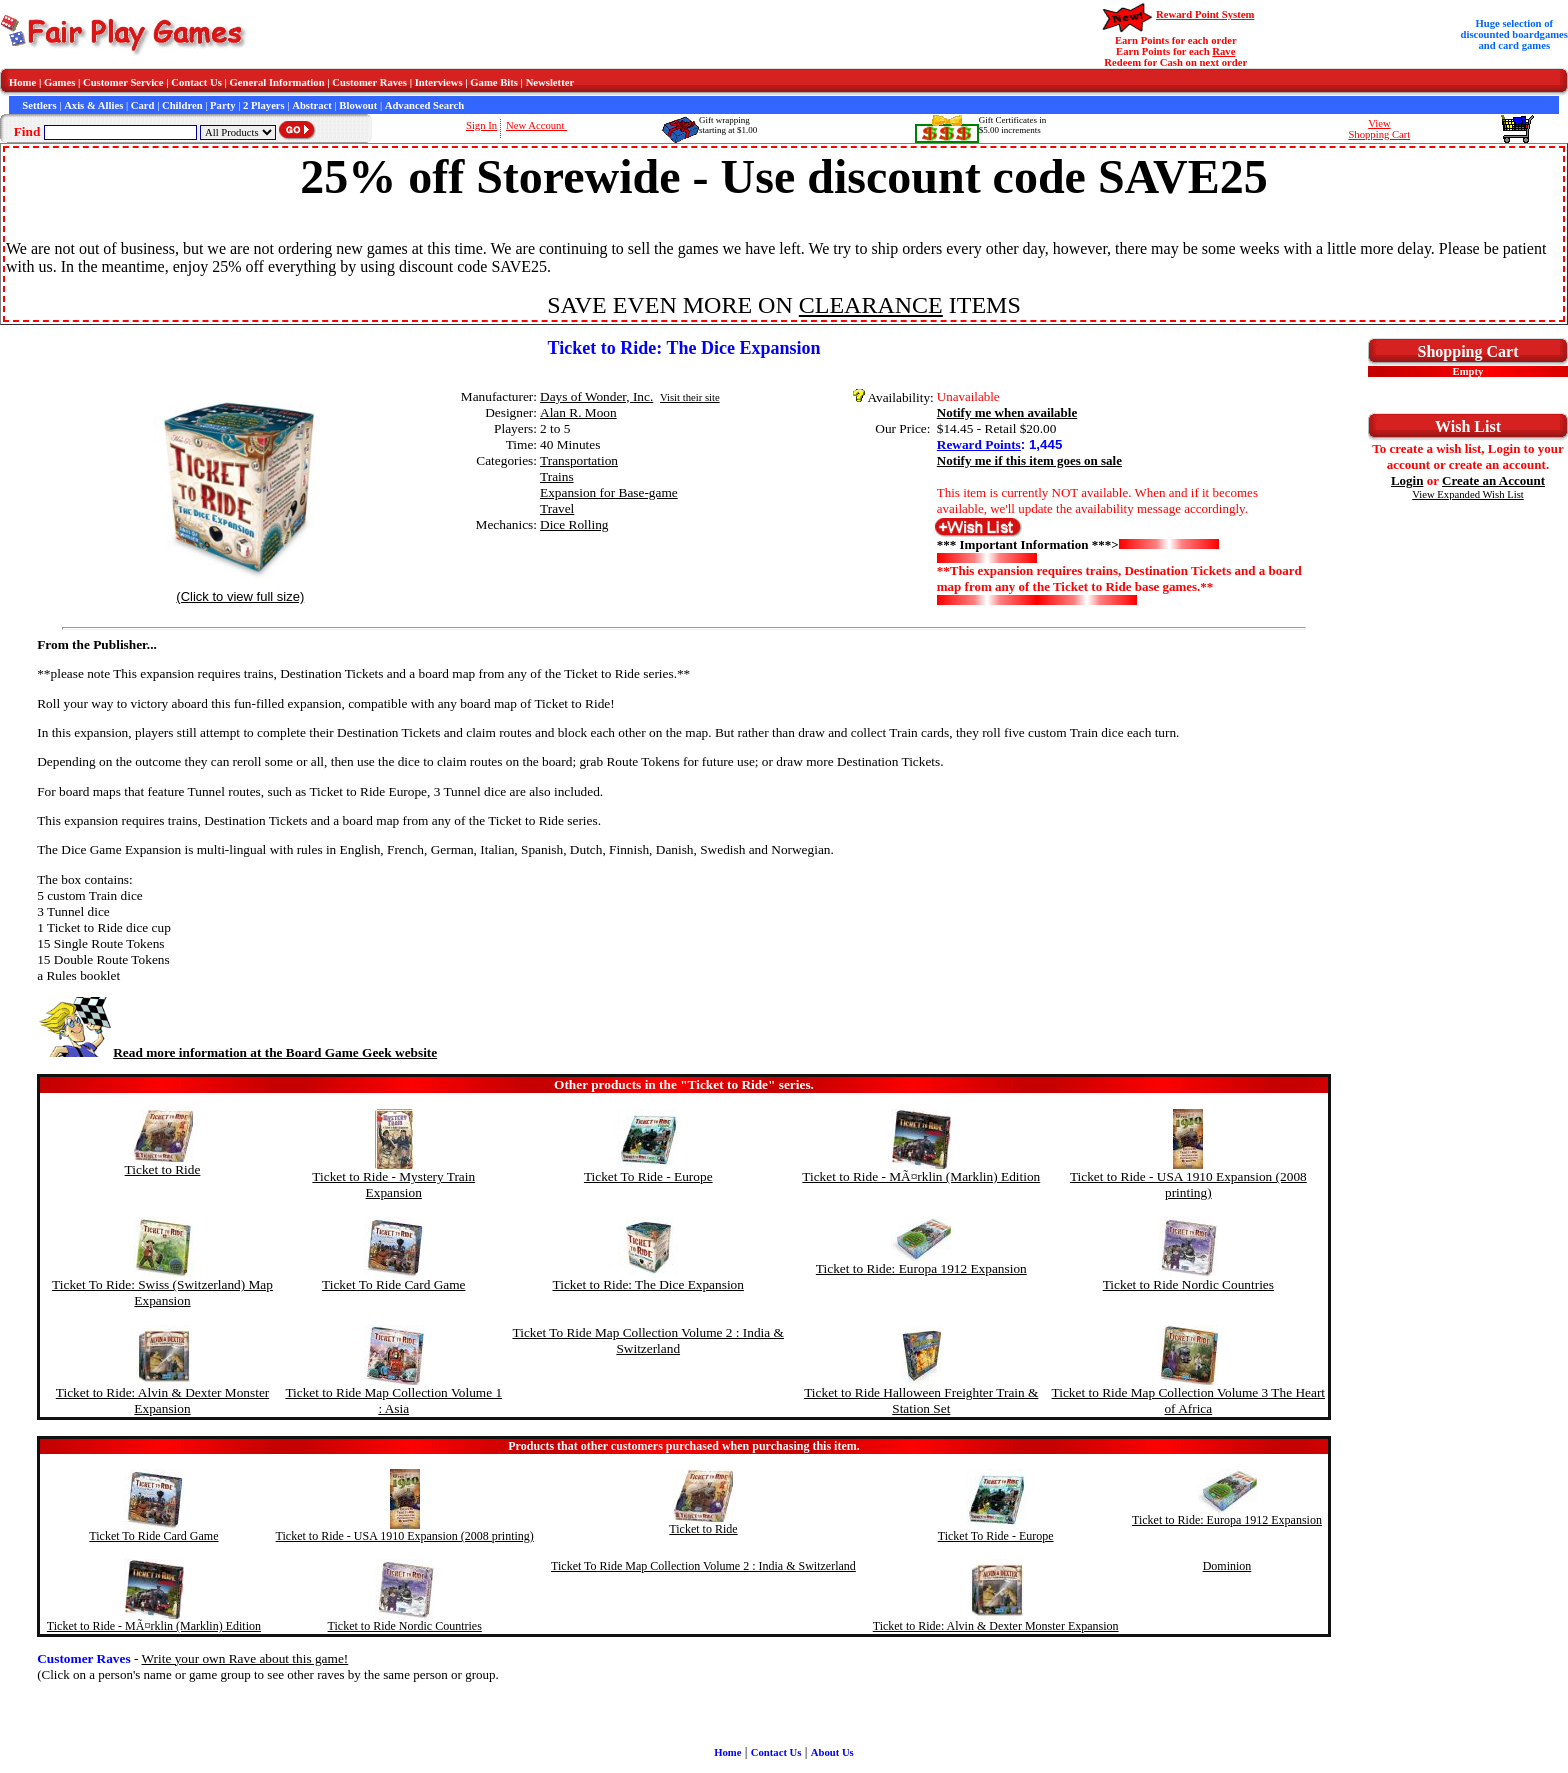 The width and height of the screenshot is (1568, 1773). Describe the element at coordinates (182, 105) in the screenshot. I see `Children` at that location.